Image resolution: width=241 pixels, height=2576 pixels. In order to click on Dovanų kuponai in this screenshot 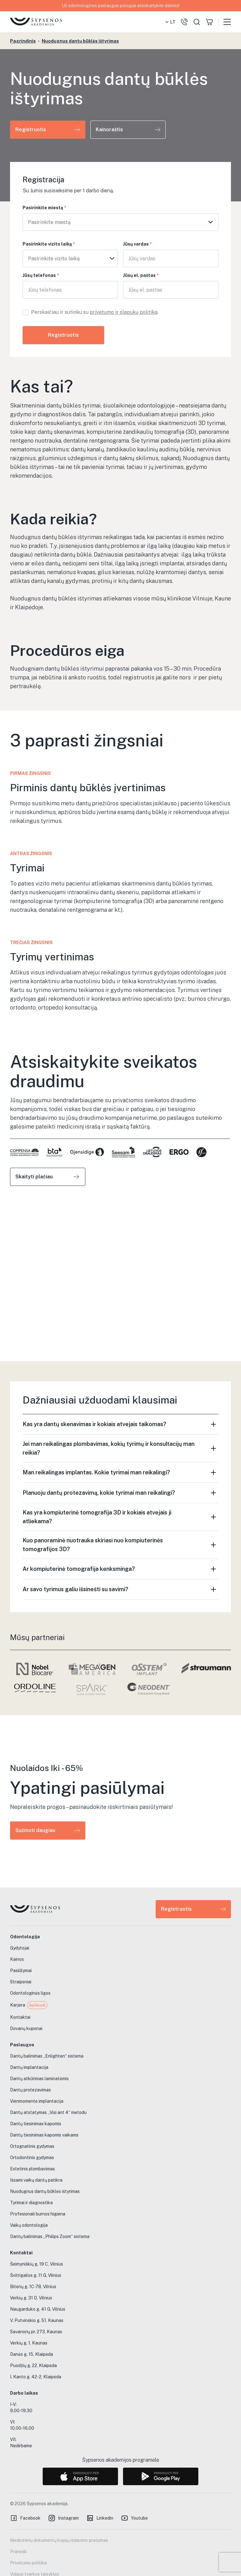, I will do `click(26, 2028)`.